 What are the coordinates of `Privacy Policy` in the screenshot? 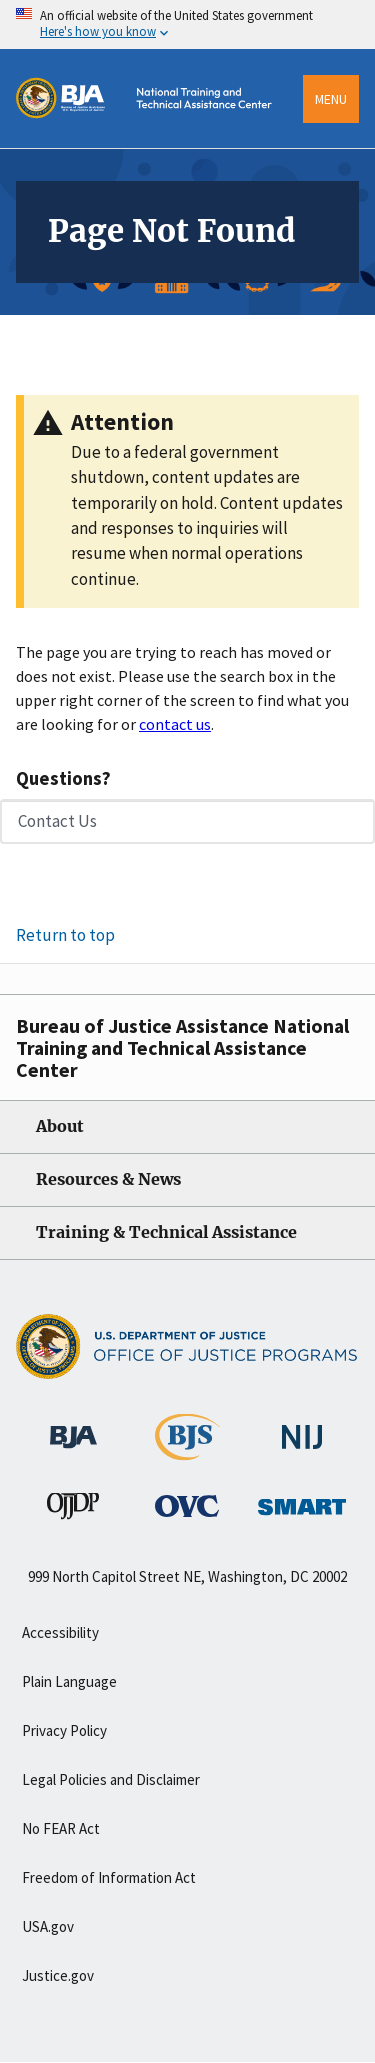 It's located at (64, 1730).